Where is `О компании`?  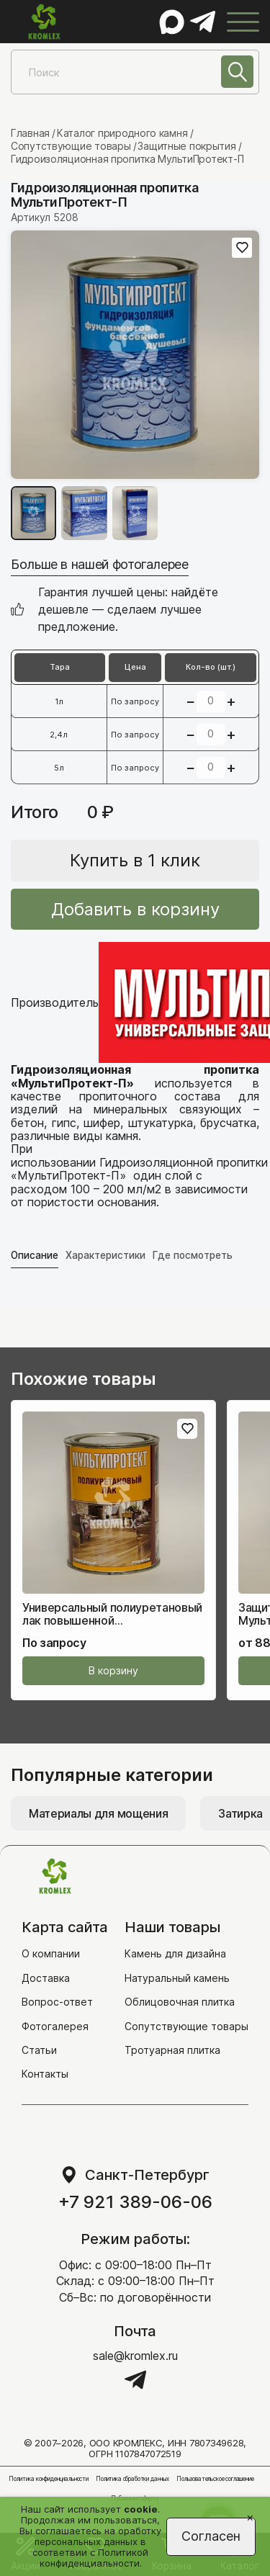
О компании is located at coordinates (51, 1954).